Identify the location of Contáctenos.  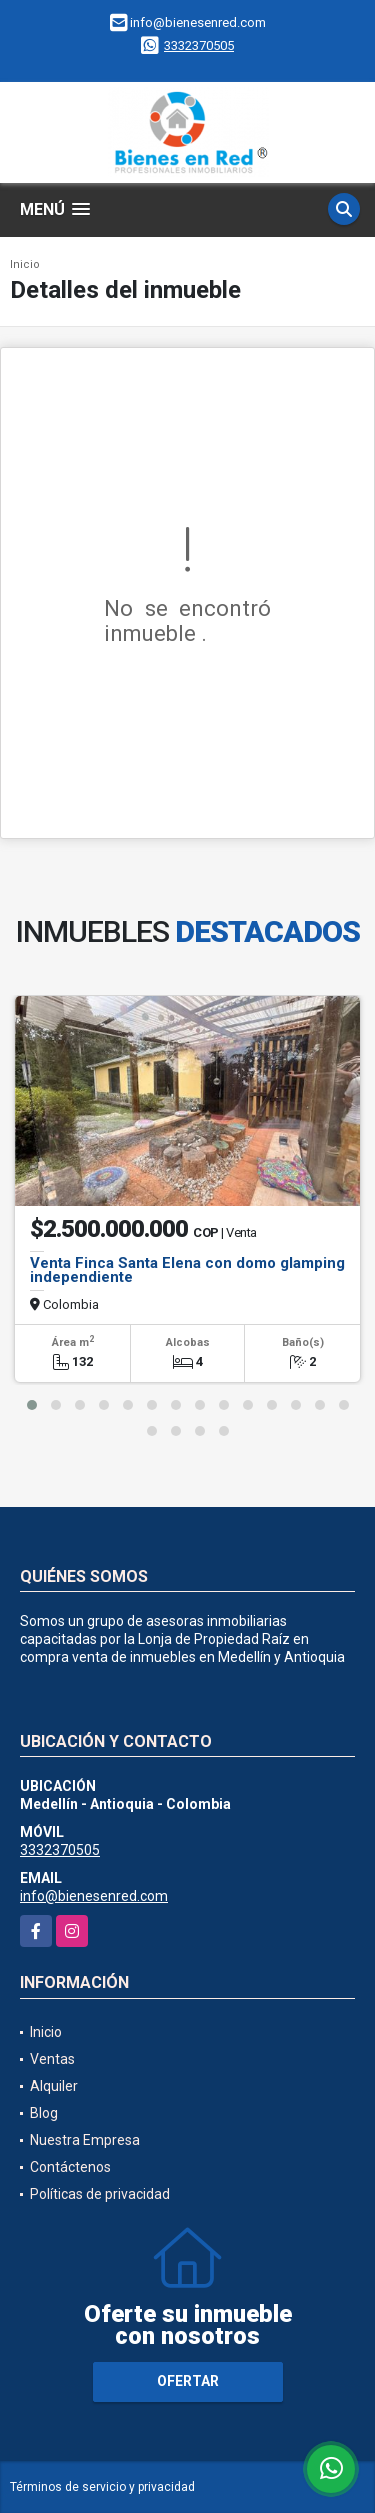
(70, 2167).